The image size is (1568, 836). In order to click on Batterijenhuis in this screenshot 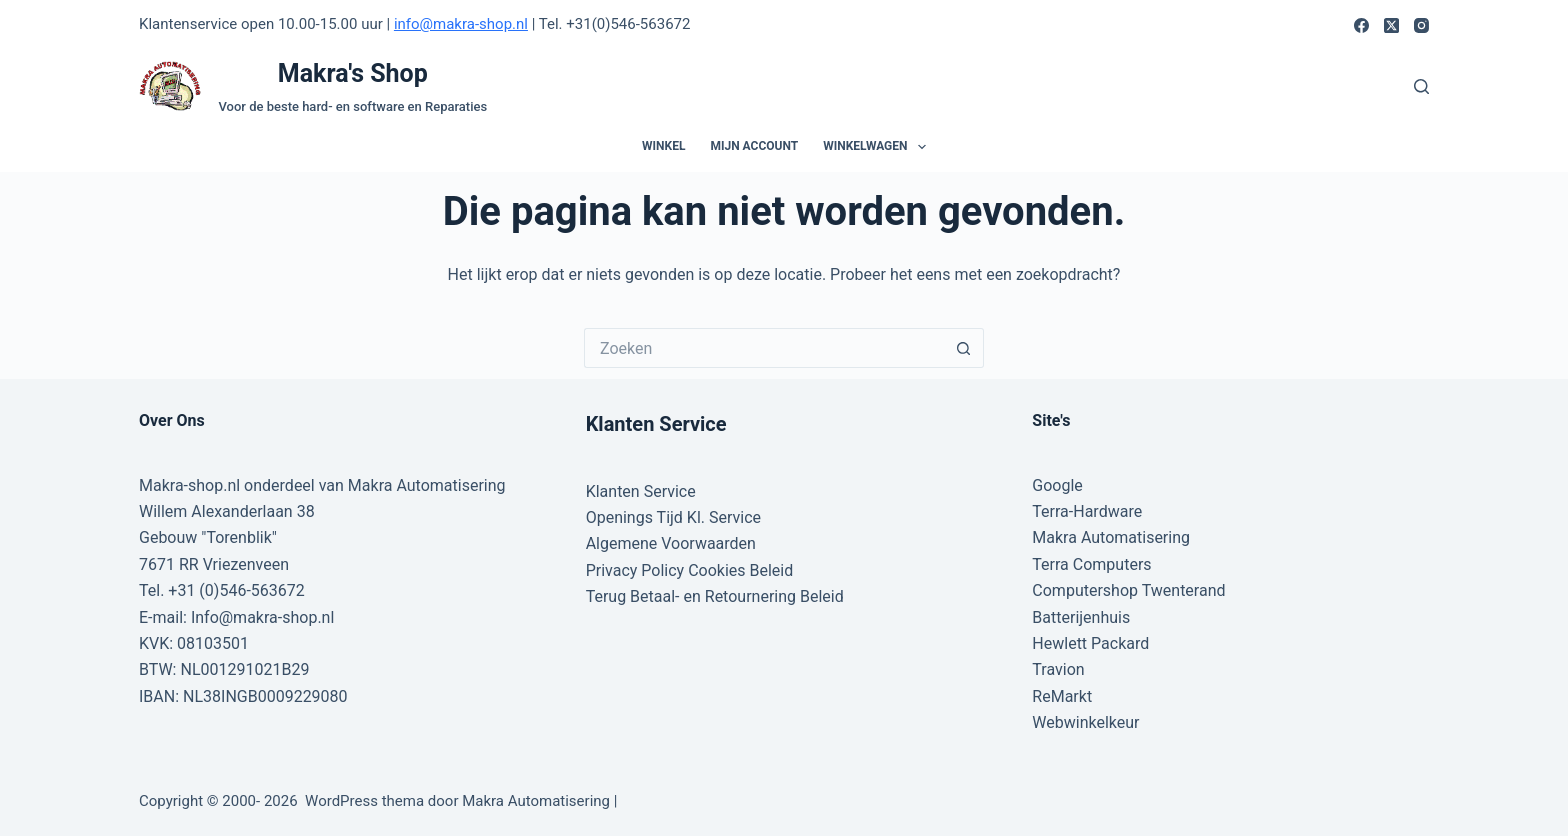, I will do `click(1081, 617)`.